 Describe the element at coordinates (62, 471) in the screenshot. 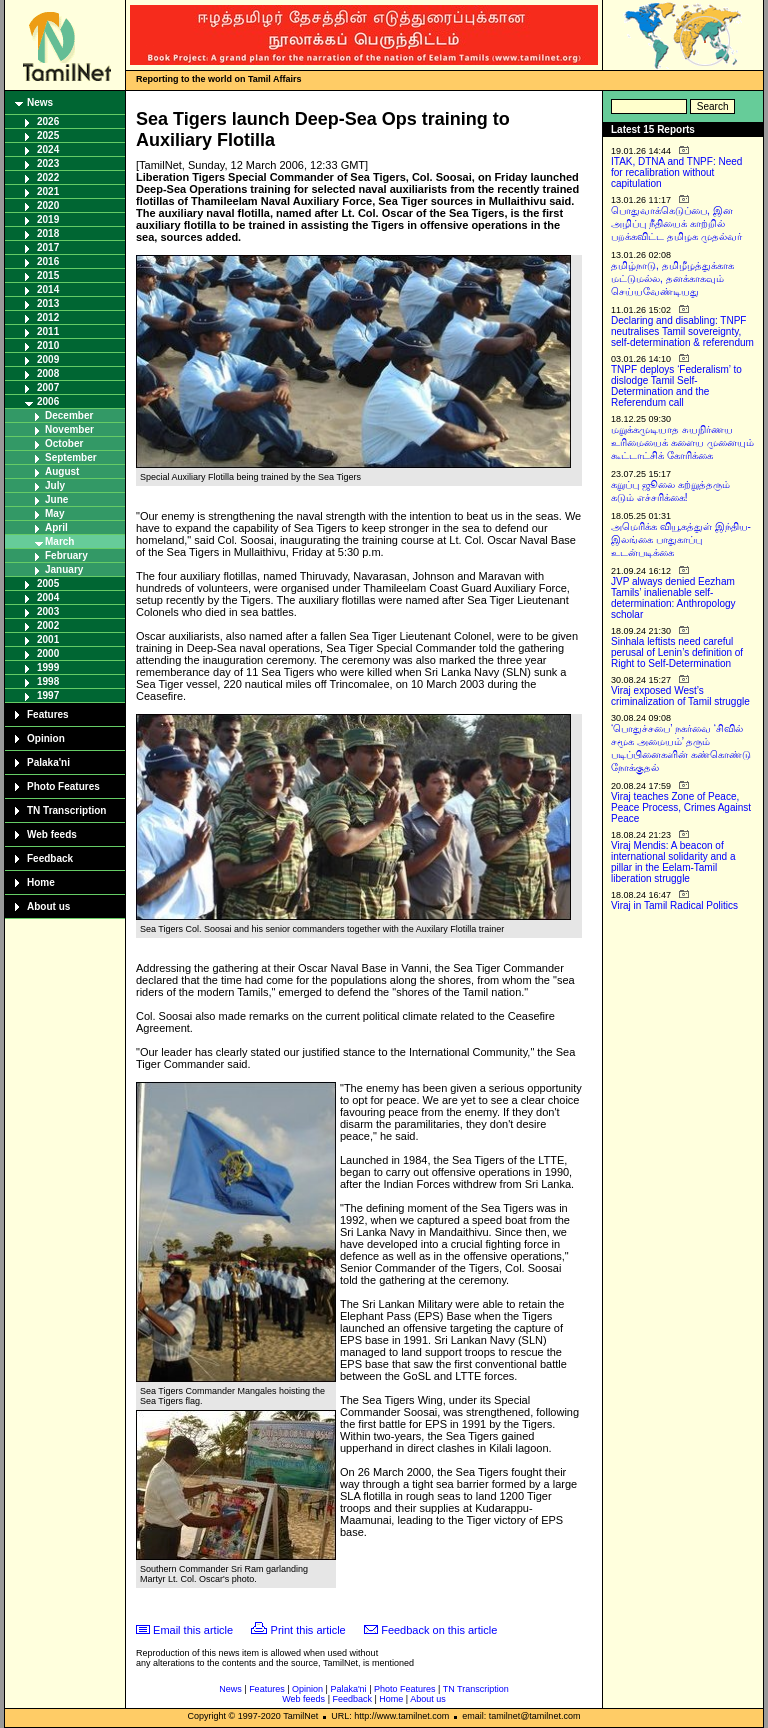

I see `August` at that location.